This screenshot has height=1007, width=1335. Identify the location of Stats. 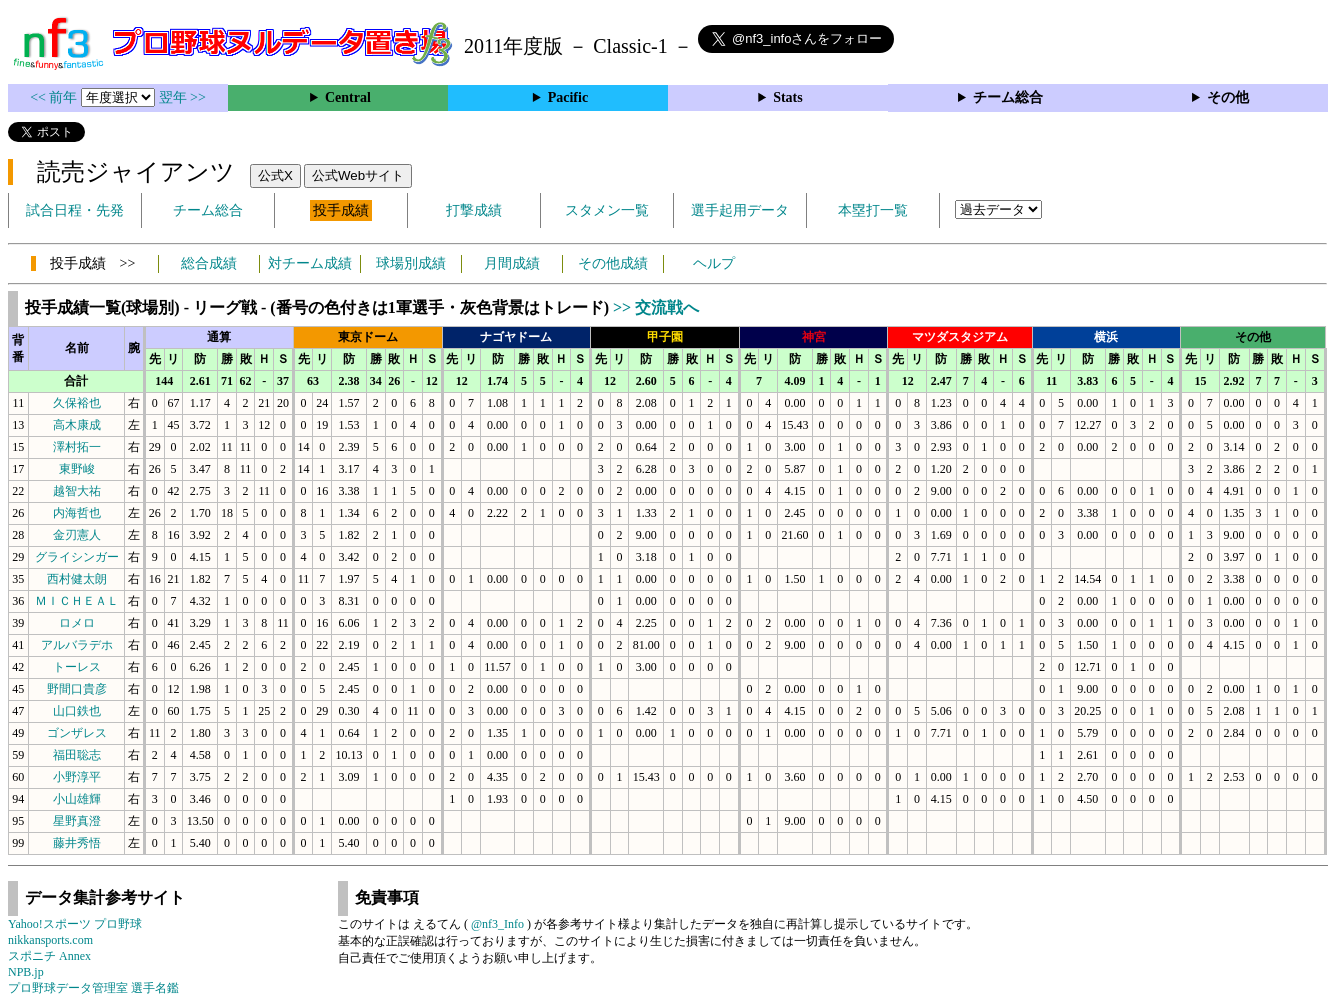
(788, 97).